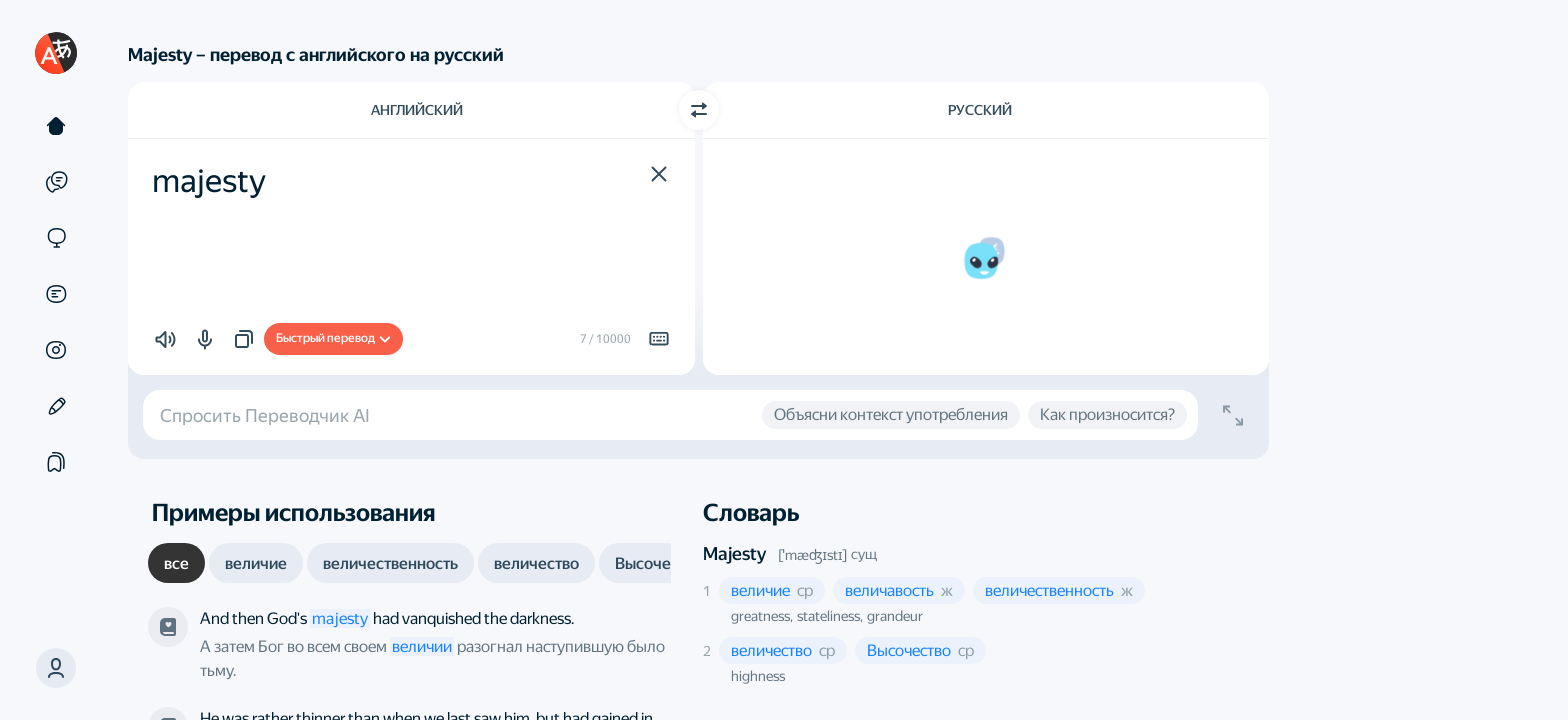 The image size is (1568, 720). I want to click on [tab], so click(176, 563).